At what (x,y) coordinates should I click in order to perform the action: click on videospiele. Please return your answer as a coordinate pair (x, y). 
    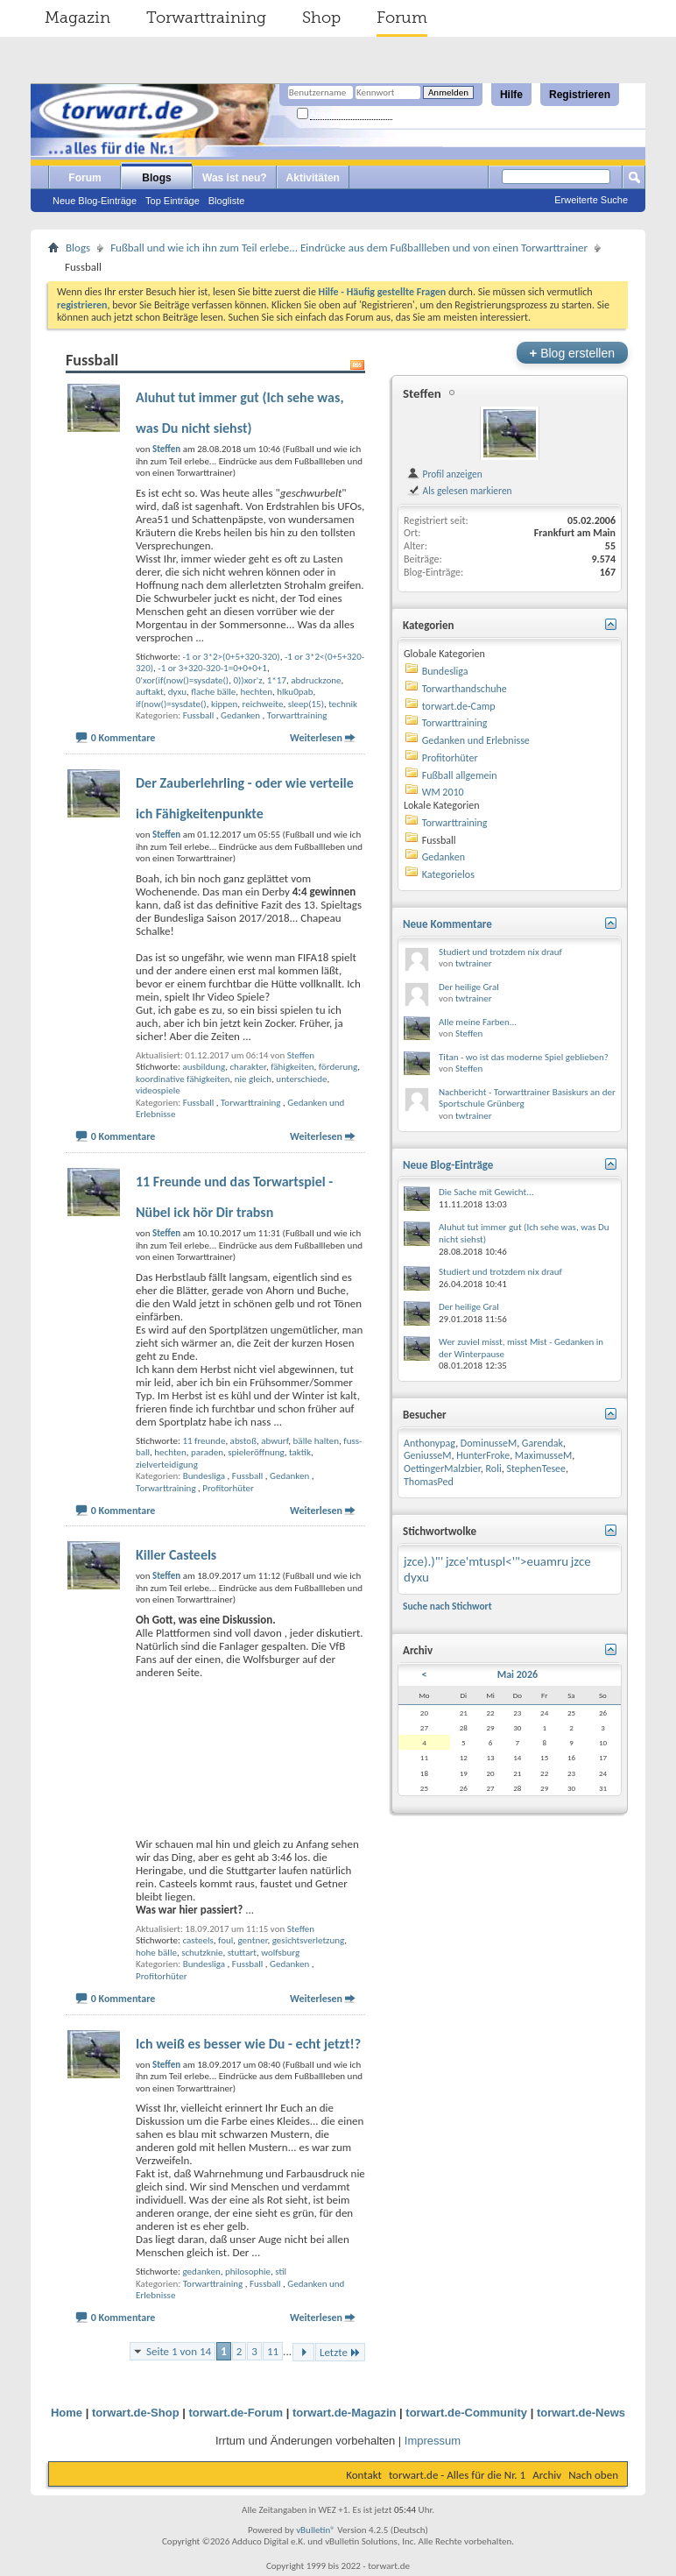
    Looking at the image, I should click on (158, 1090).